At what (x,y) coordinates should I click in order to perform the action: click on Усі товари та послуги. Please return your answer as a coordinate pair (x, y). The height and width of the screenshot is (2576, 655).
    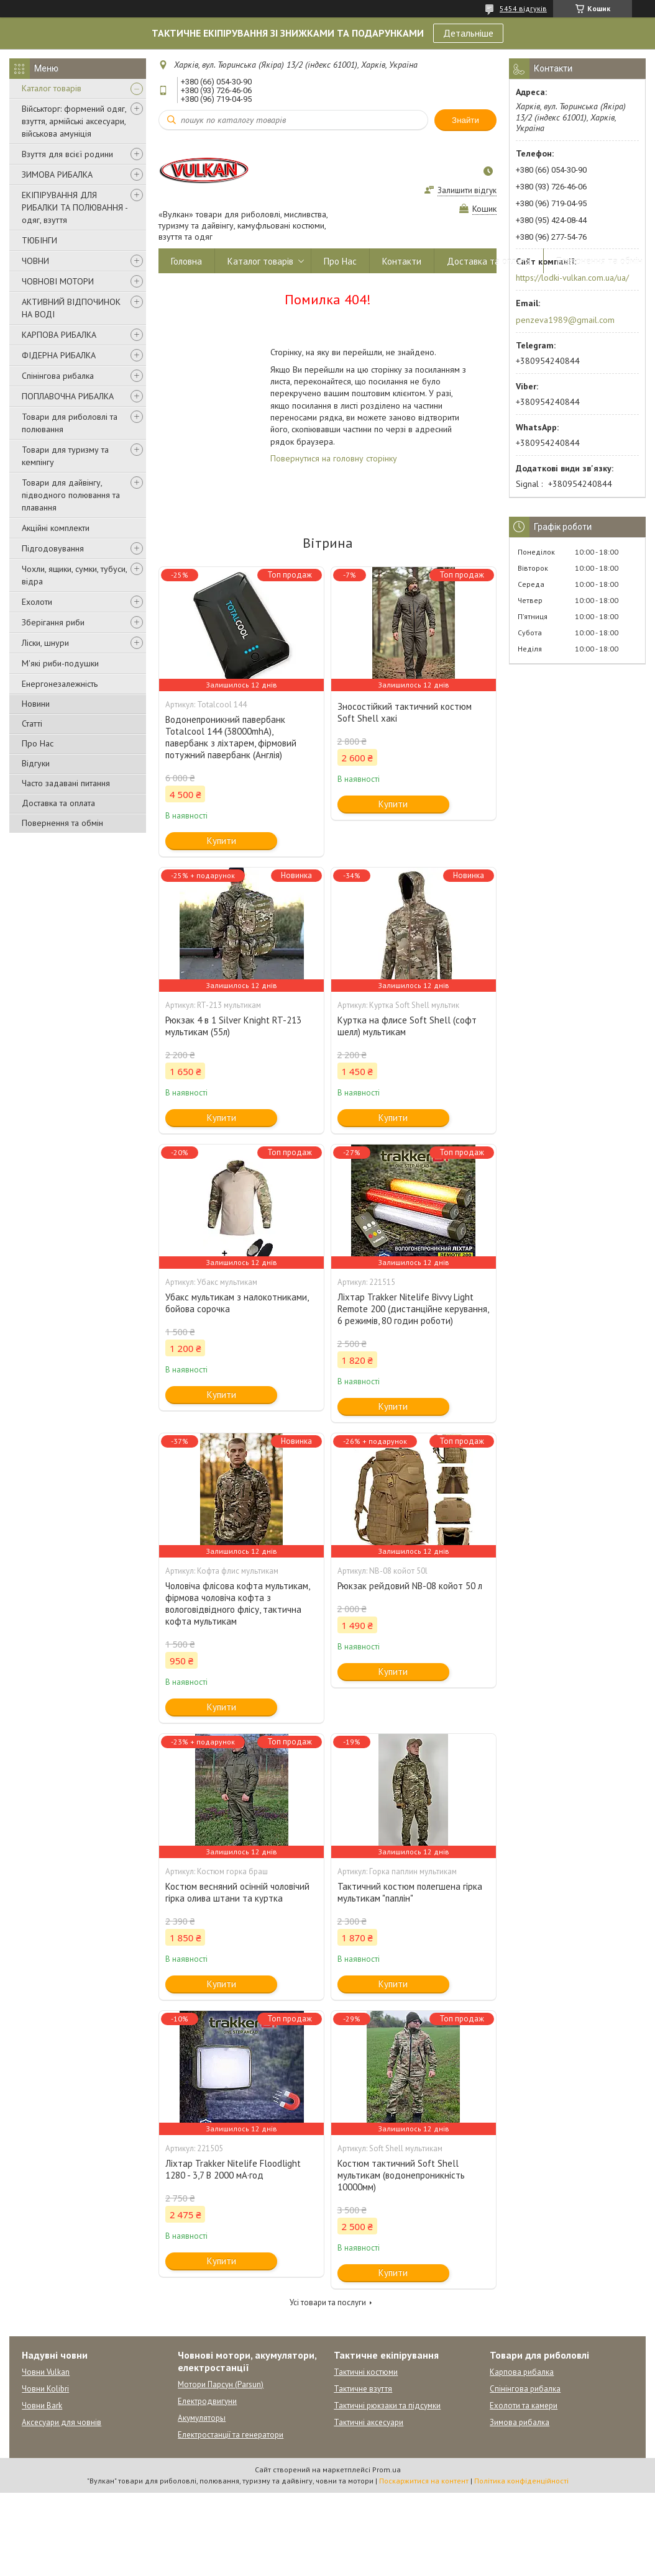
    Looking at the image, I should click on (328, 2302).